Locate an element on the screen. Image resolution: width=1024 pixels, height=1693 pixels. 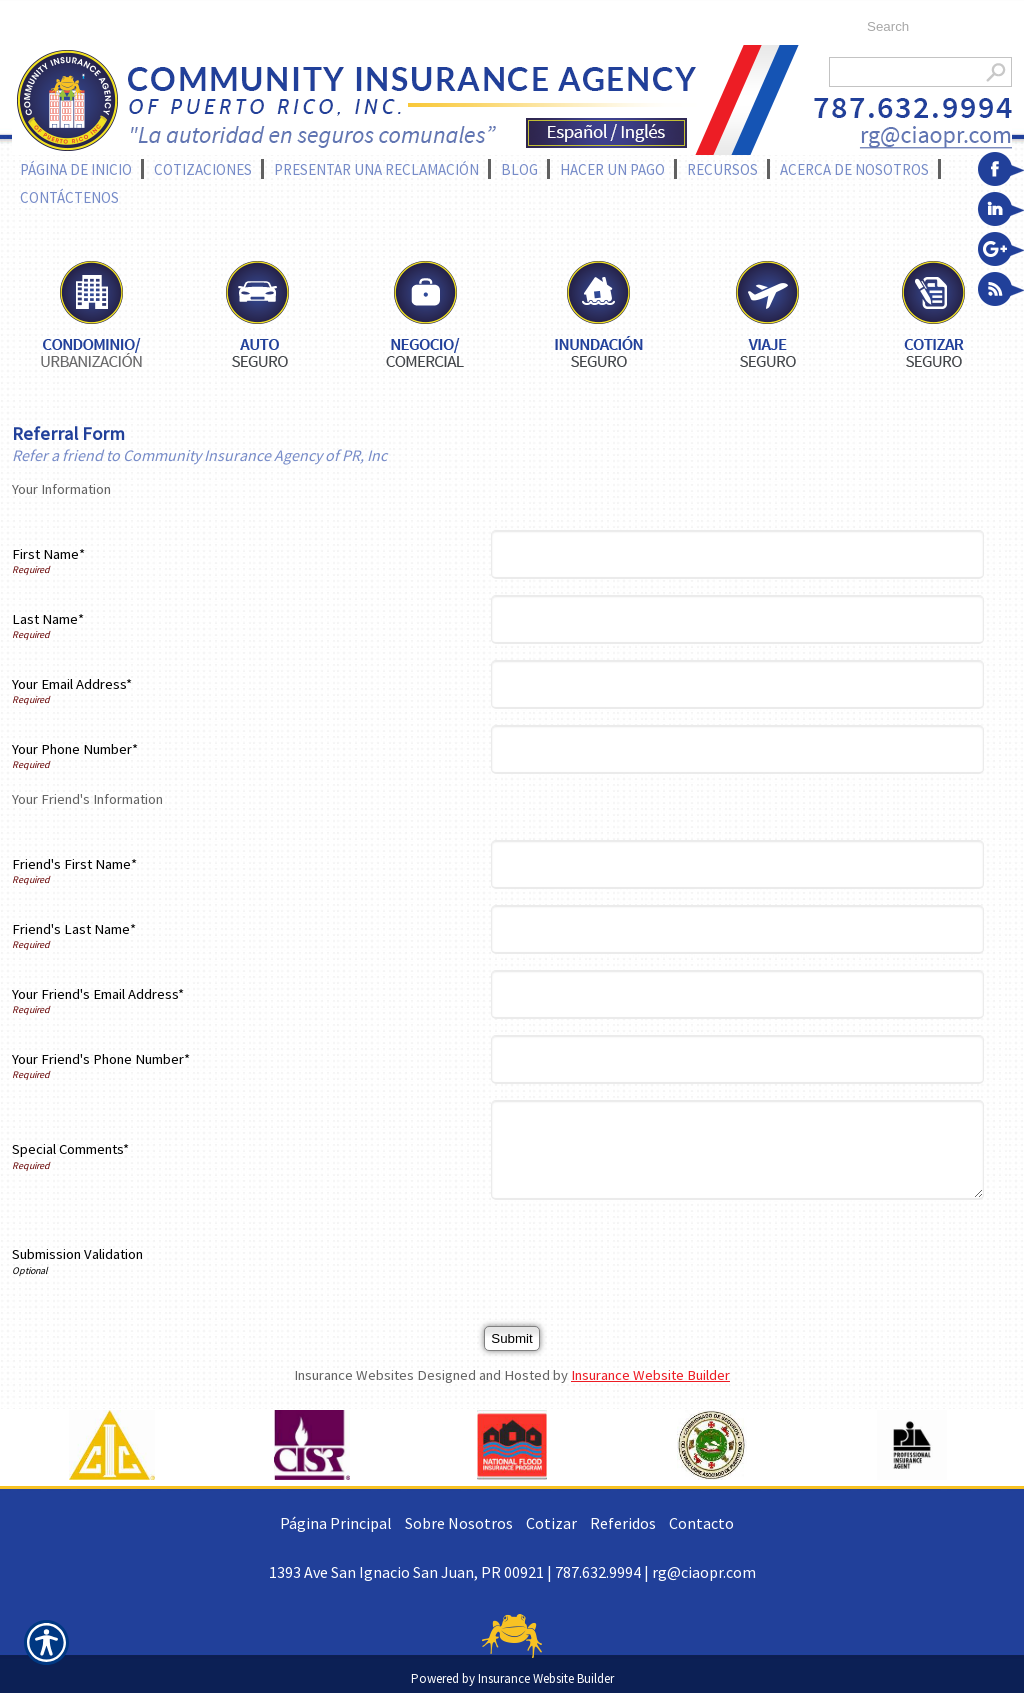
Cotizar is located at coordinates (551, 1523).